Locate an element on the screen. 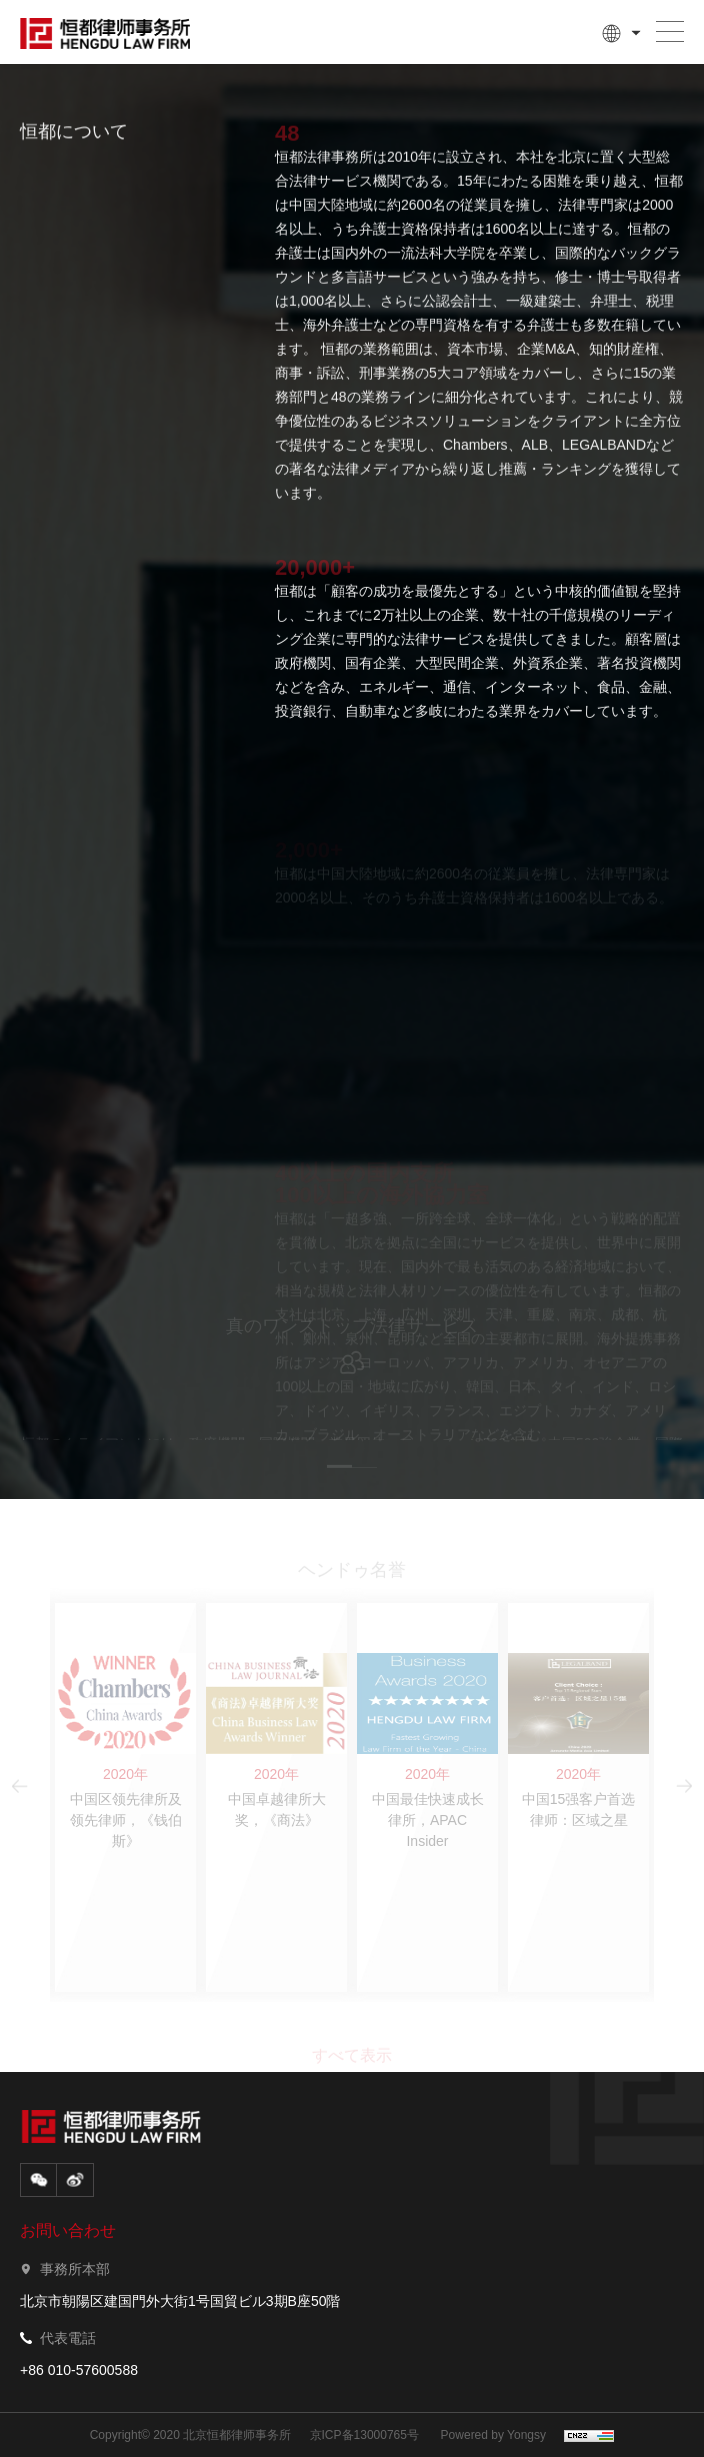 This screenshot has width=704, height=2457. Powered by Yongsy is located at coordinates (493, 2435).